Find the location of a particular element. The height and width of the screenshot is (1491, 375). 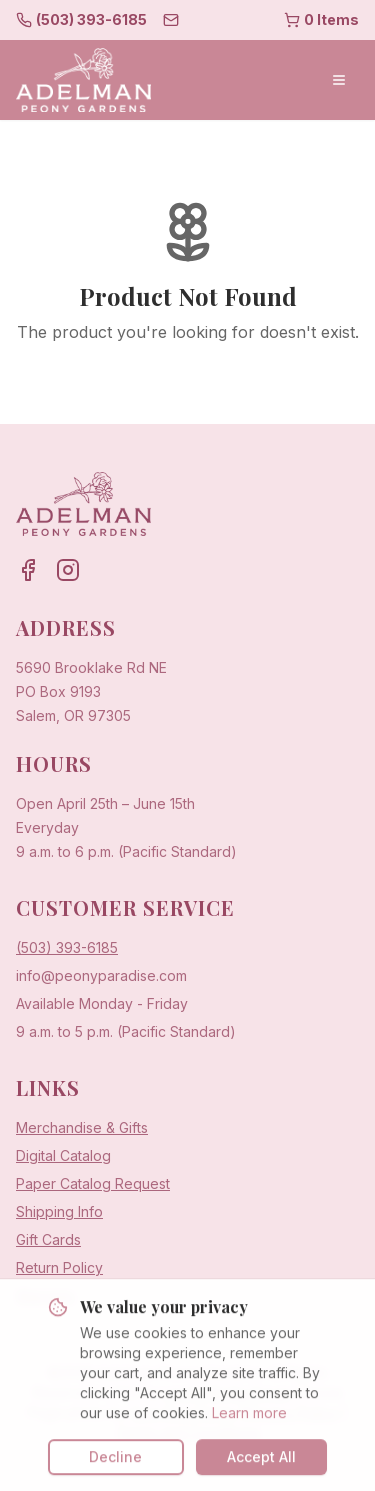

Merchandise & Gifts is located at coordinates (82, 1127).